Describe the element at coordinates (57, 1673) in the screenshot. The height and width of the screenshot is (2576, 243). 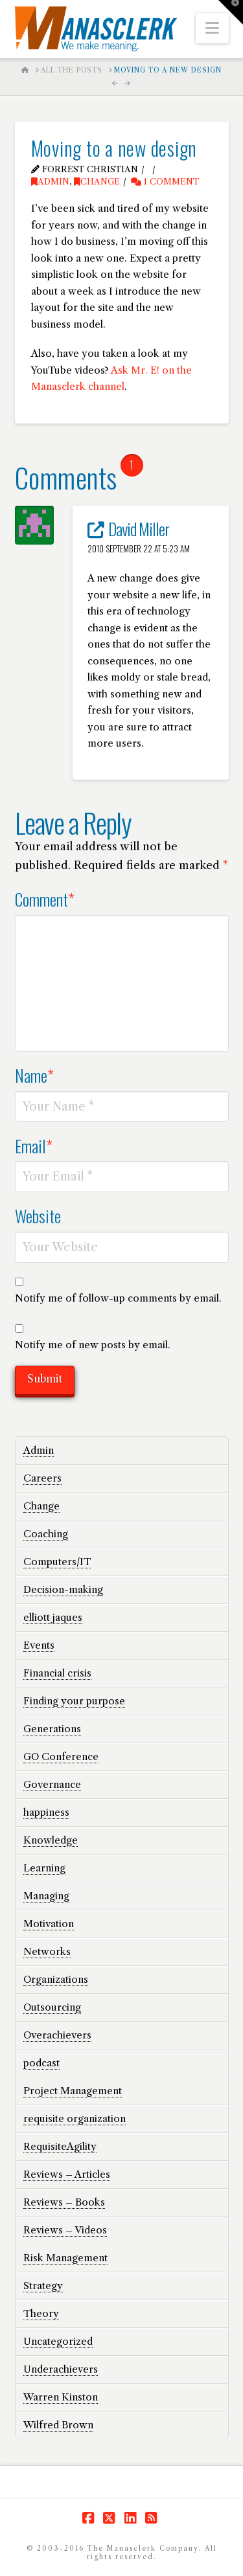
I see `Financial crisis` at that location.